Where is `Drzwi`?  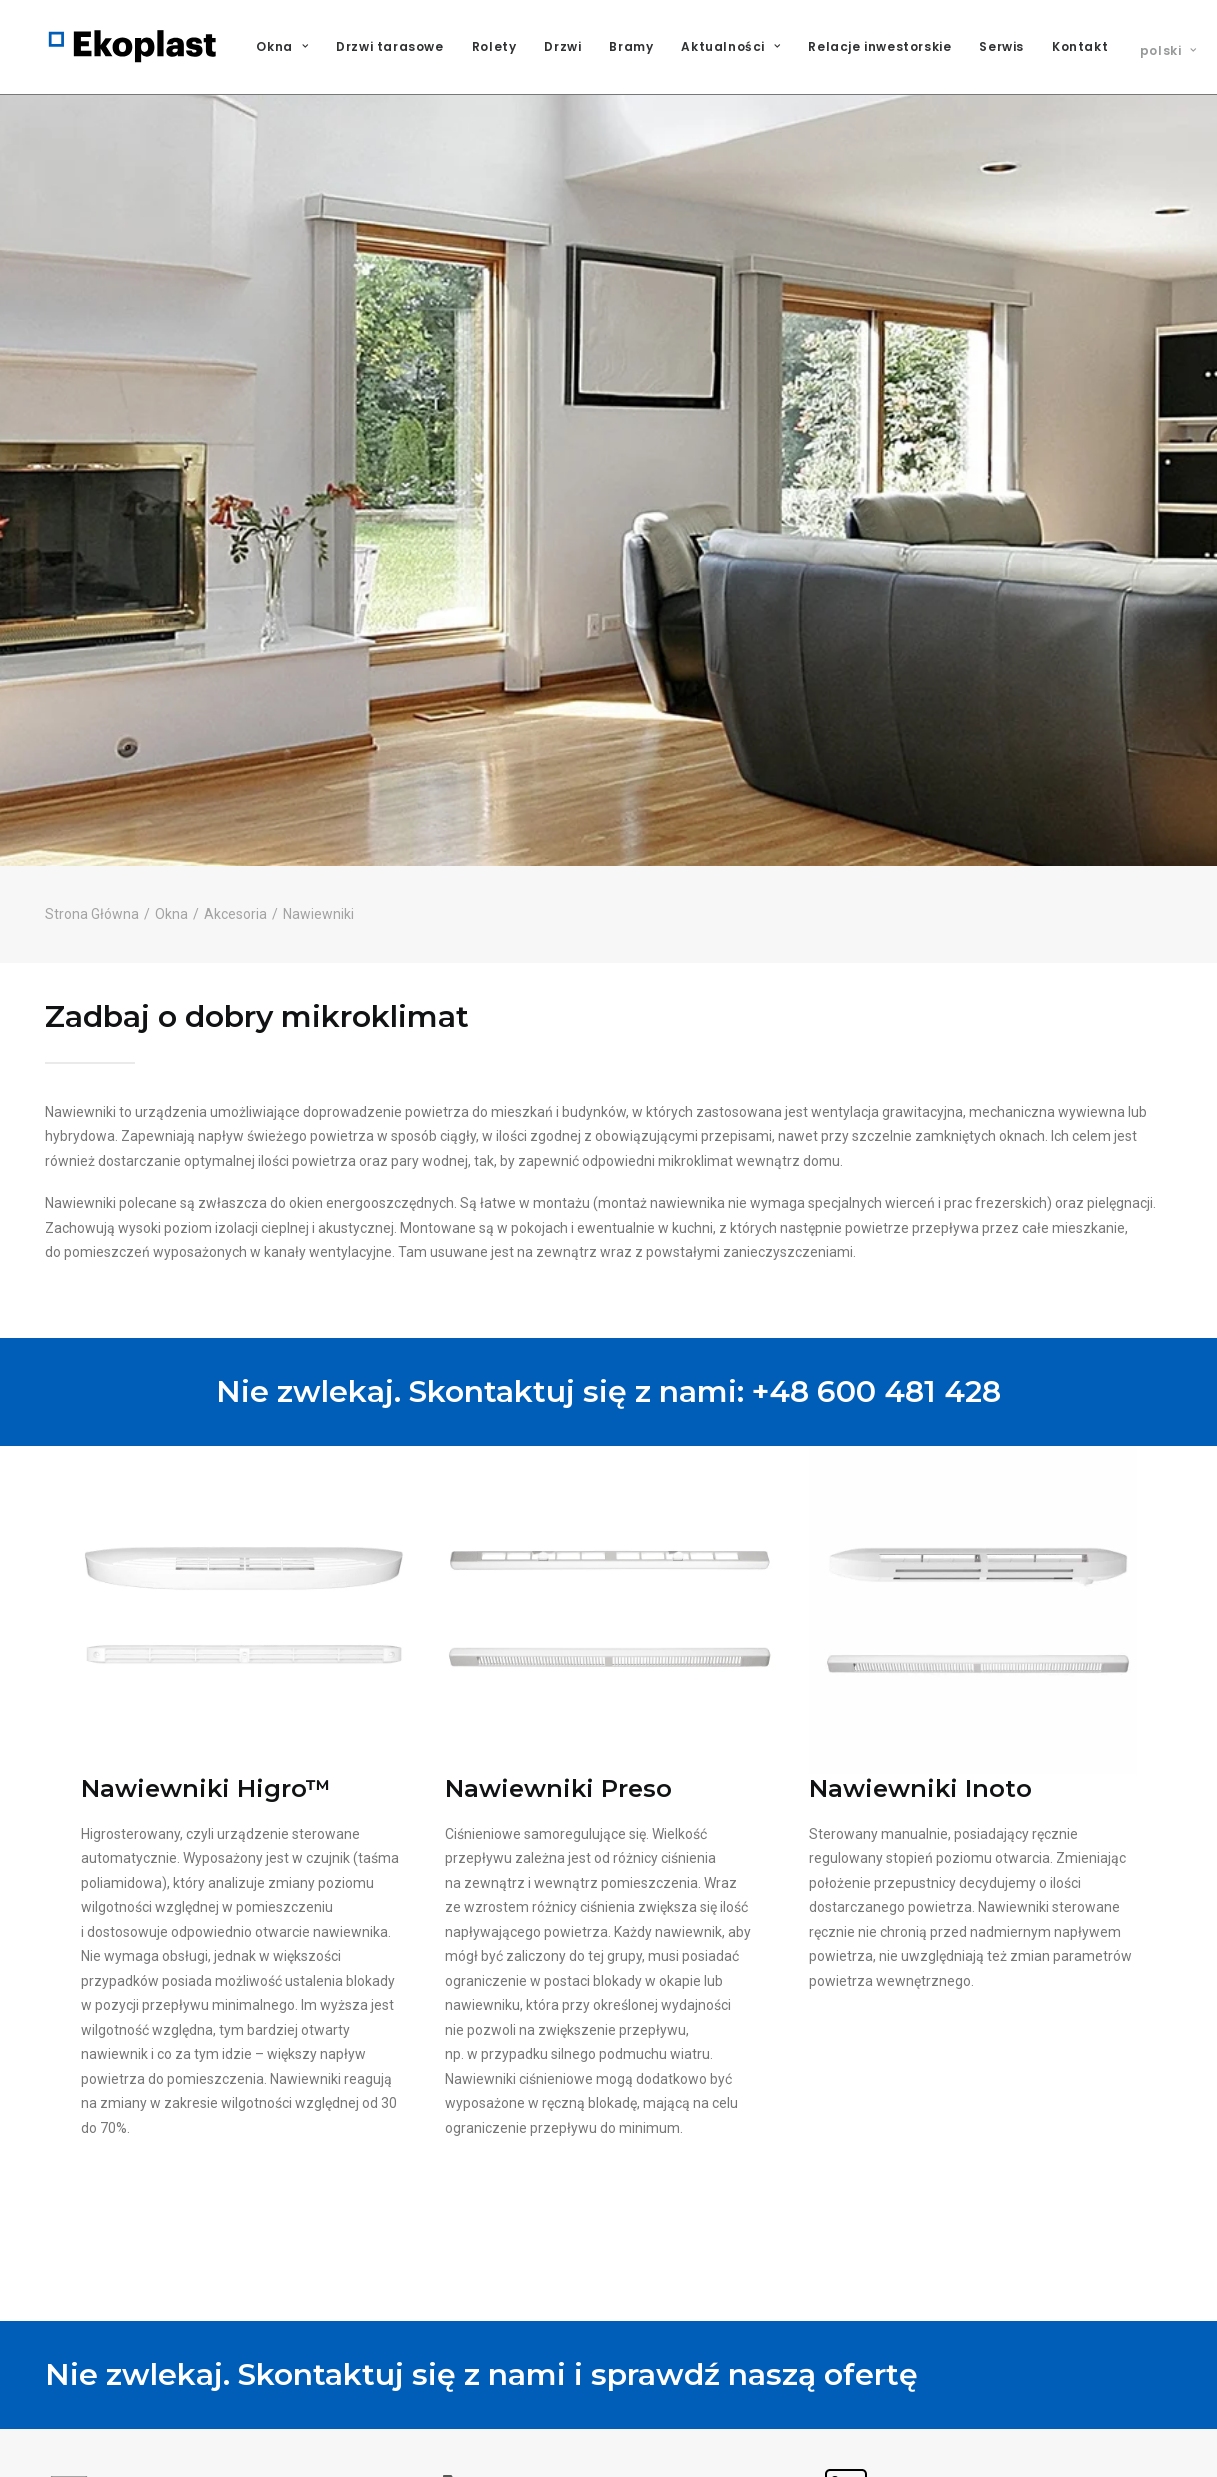 Drzwi is located at coordinates (562, 46).